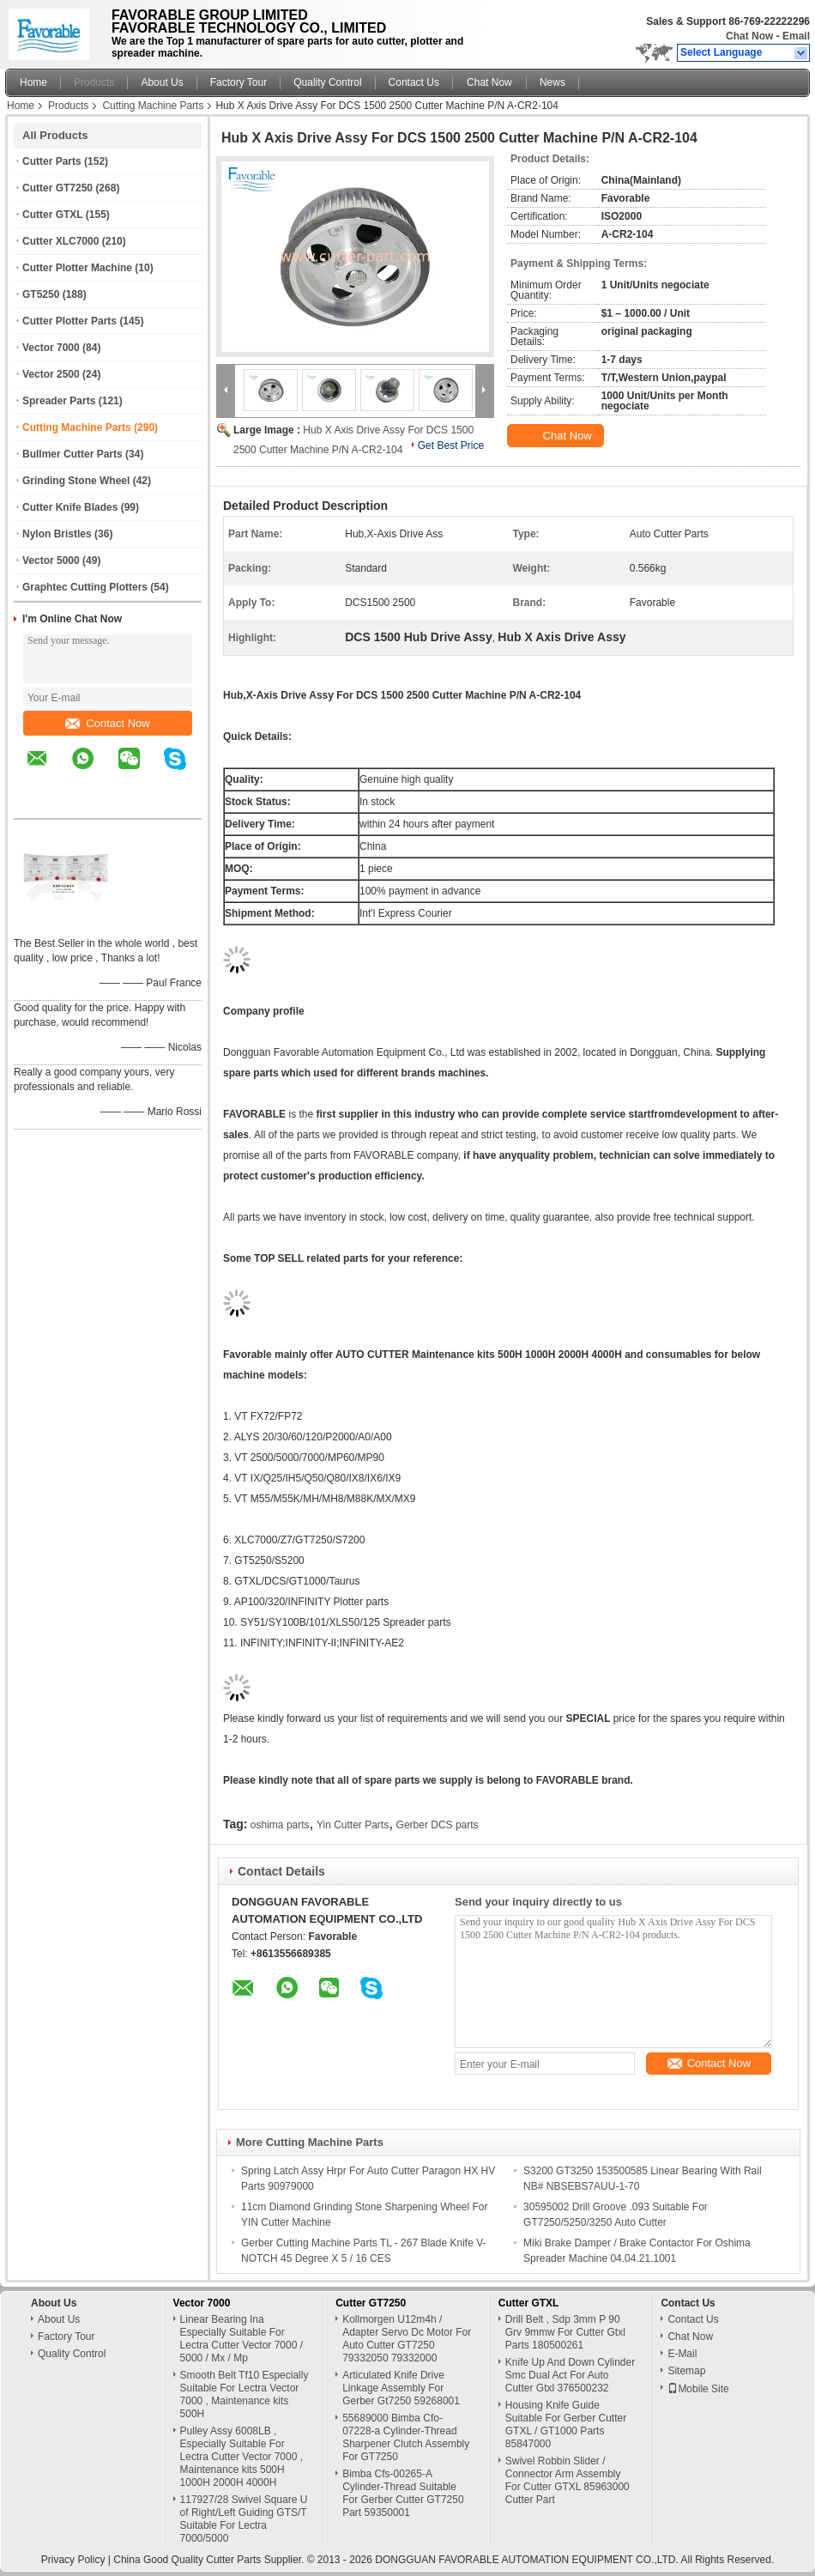  What do you see at coordinates (162, 82) in the screenshot?
I see `About Us` at bounding box center [162, 82].